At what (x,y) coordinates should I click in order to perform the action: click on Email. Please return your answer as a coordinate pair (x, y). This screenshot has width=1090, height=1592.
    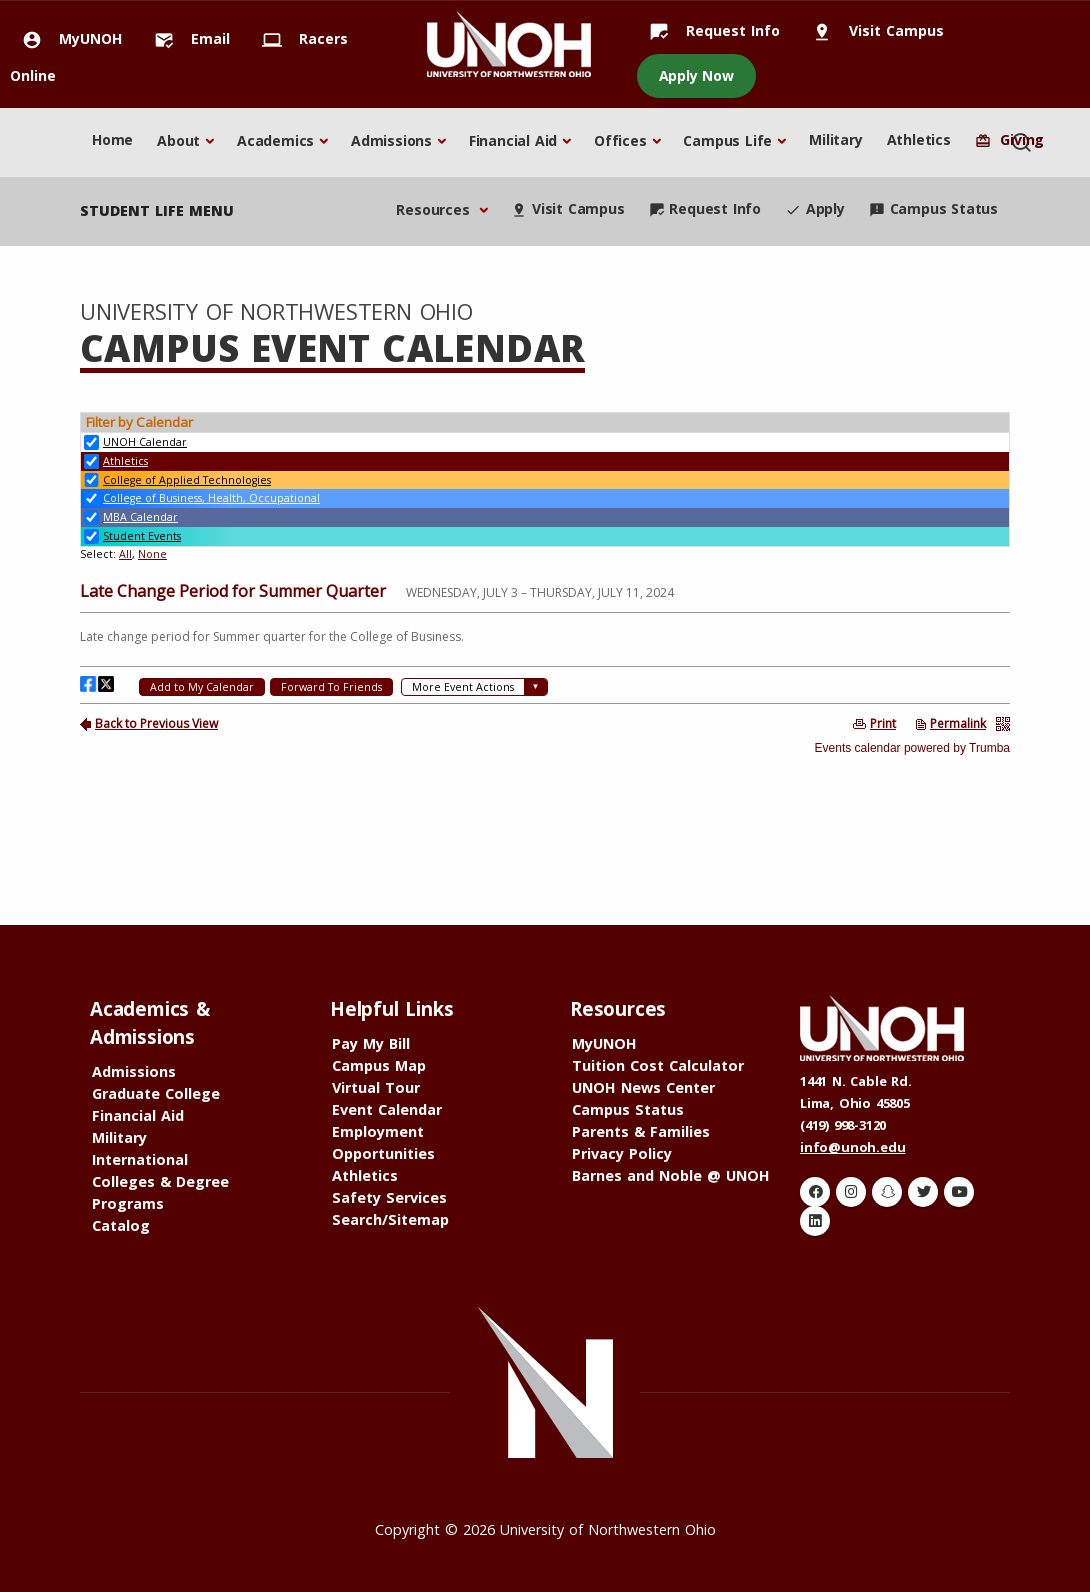
    Looking at the image, I should click on (186, 38).